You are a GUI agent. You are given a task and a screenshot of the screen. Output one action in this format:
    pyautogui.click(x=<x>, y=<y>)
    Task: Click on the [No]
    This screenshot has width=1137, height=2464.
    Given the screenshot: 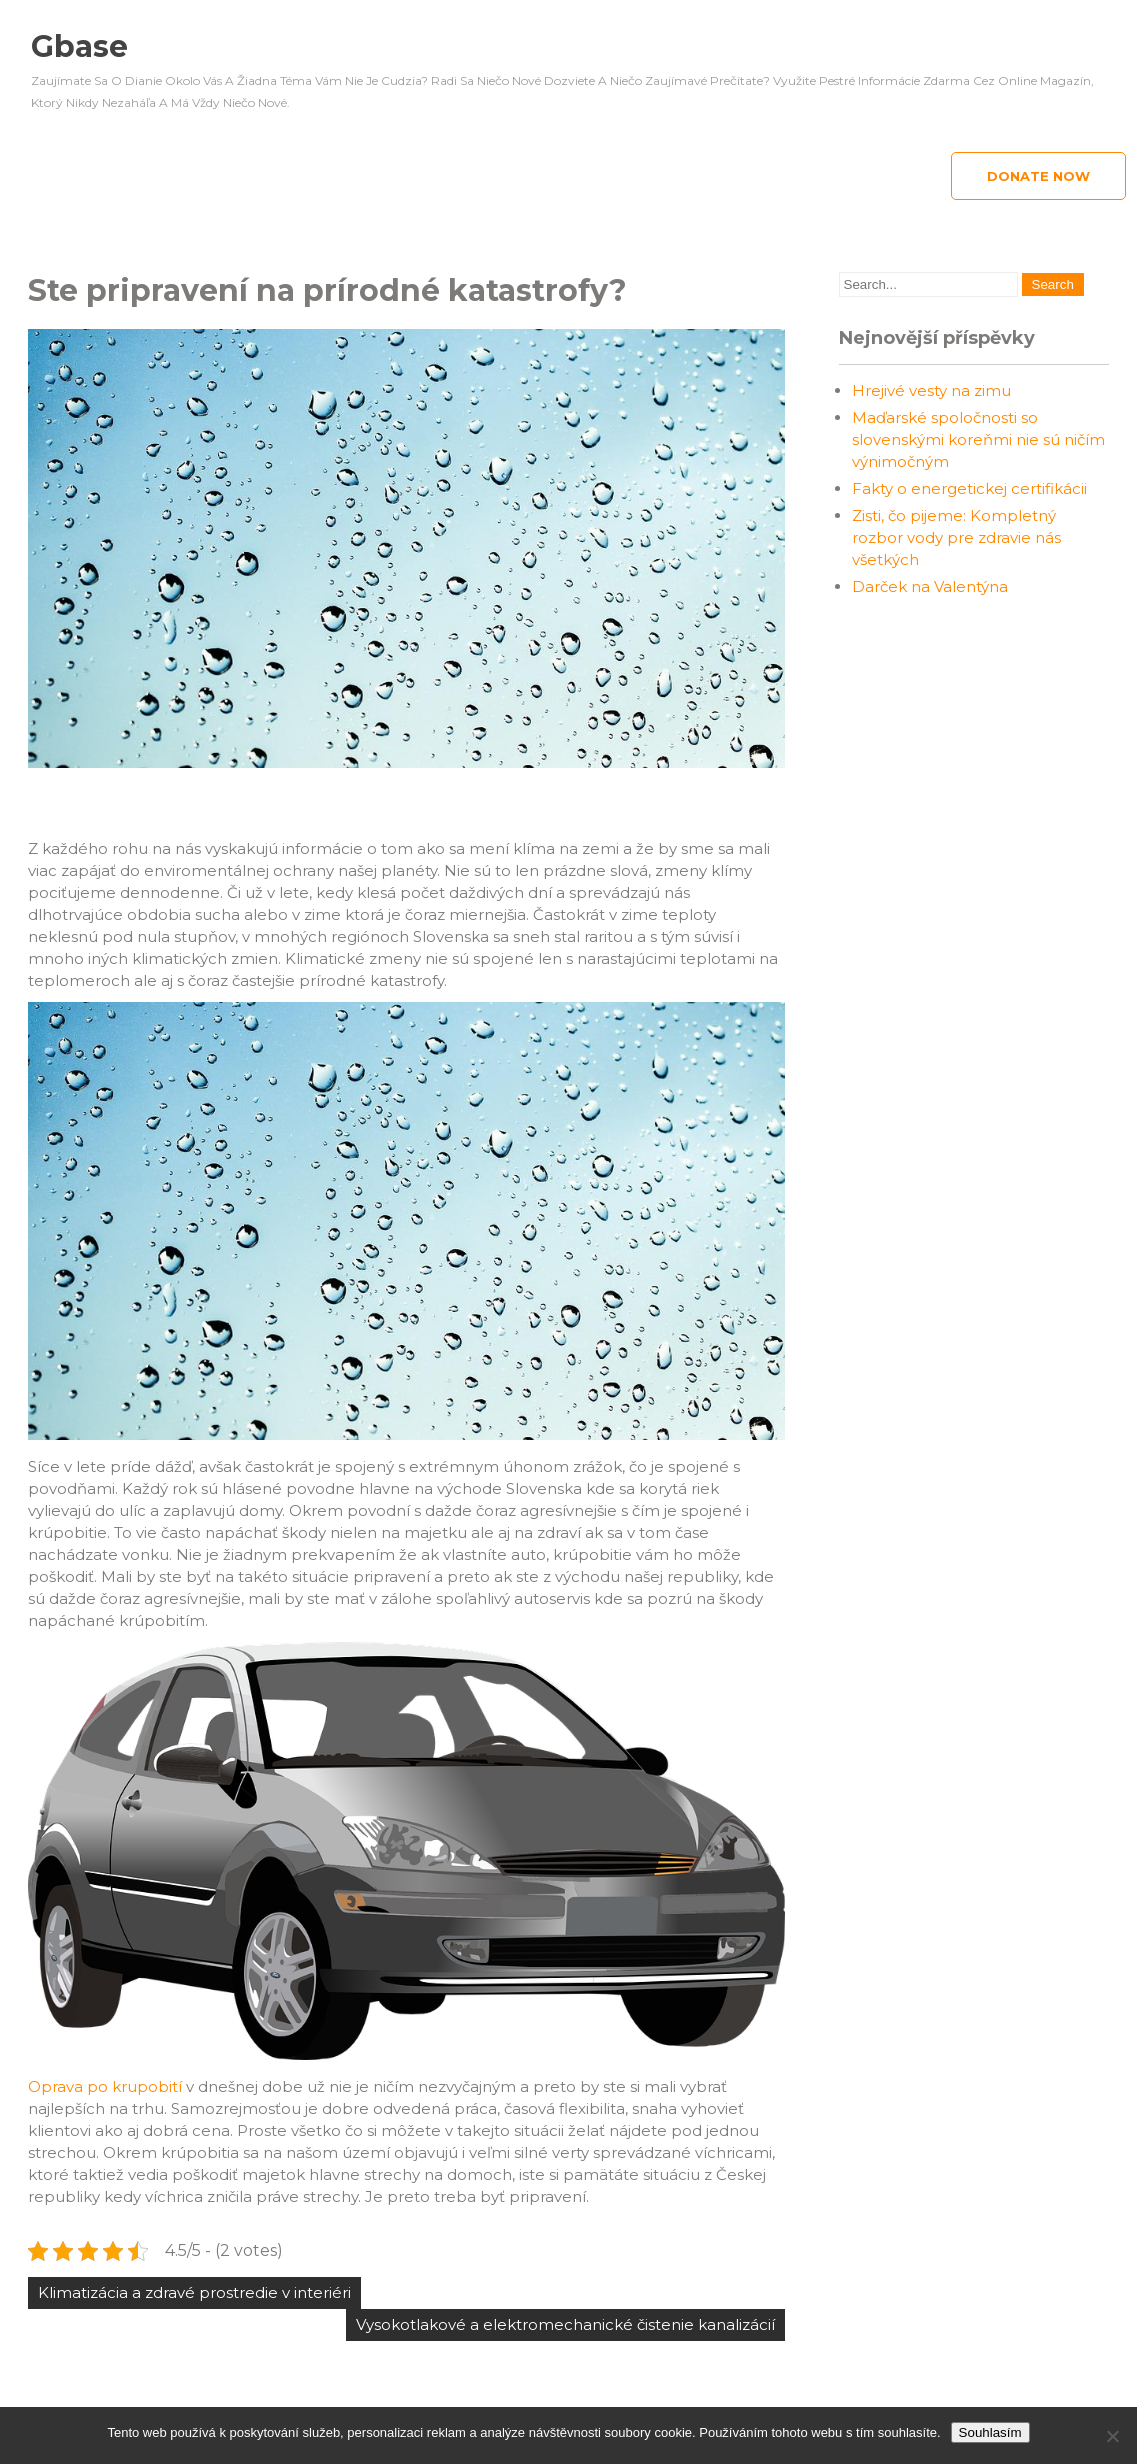 What is the action you would take?
    pyautogui.click(x=1112, y=2436)
    